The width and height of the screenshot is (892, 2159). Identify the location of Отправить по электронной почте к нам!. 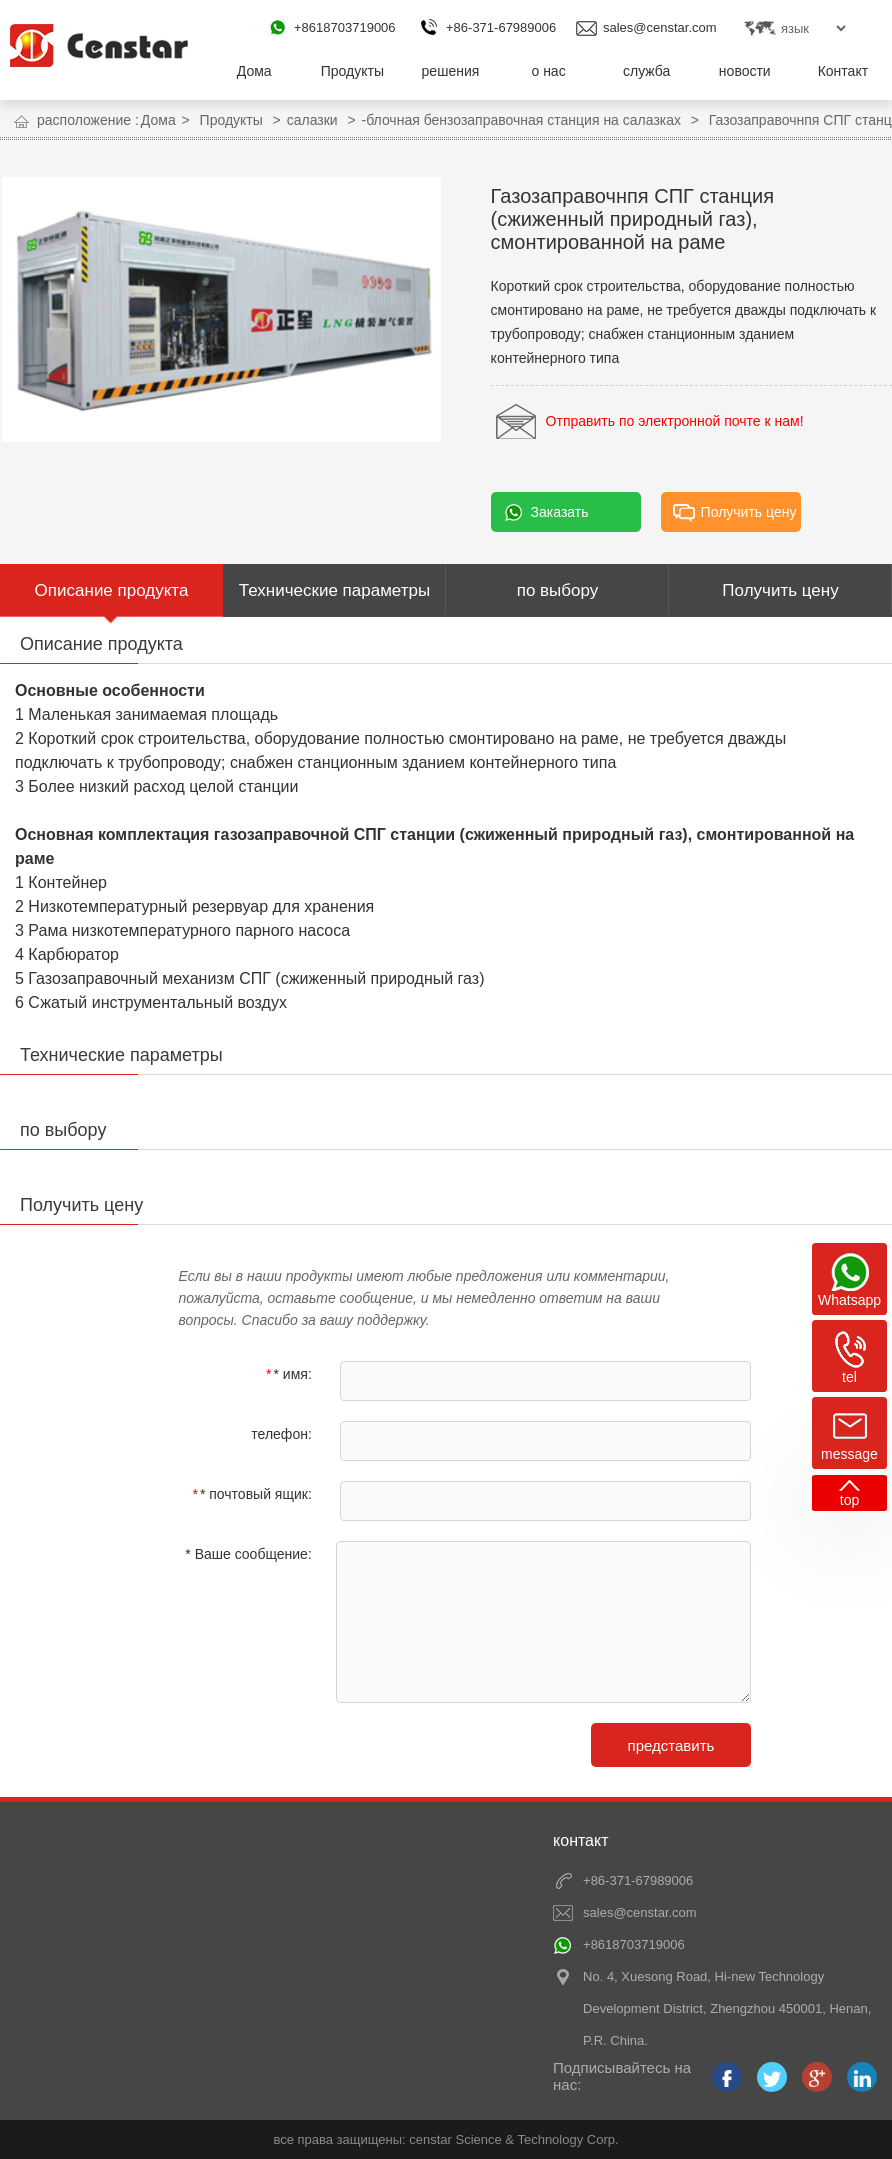
(675, 421).